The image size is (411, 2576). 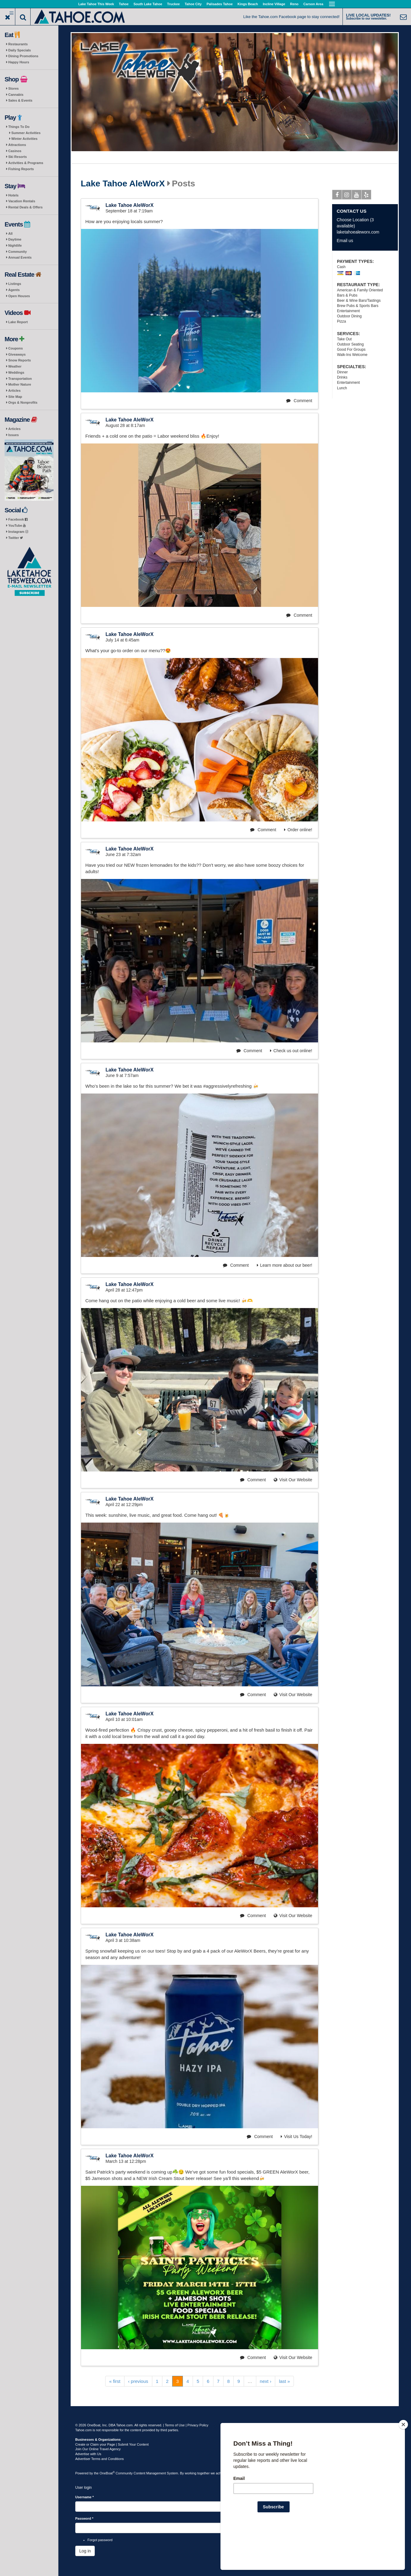 What do you see at coordinates (18, 531) in the screenshot?
I see `Instagram` at bounding box center [18, 531].